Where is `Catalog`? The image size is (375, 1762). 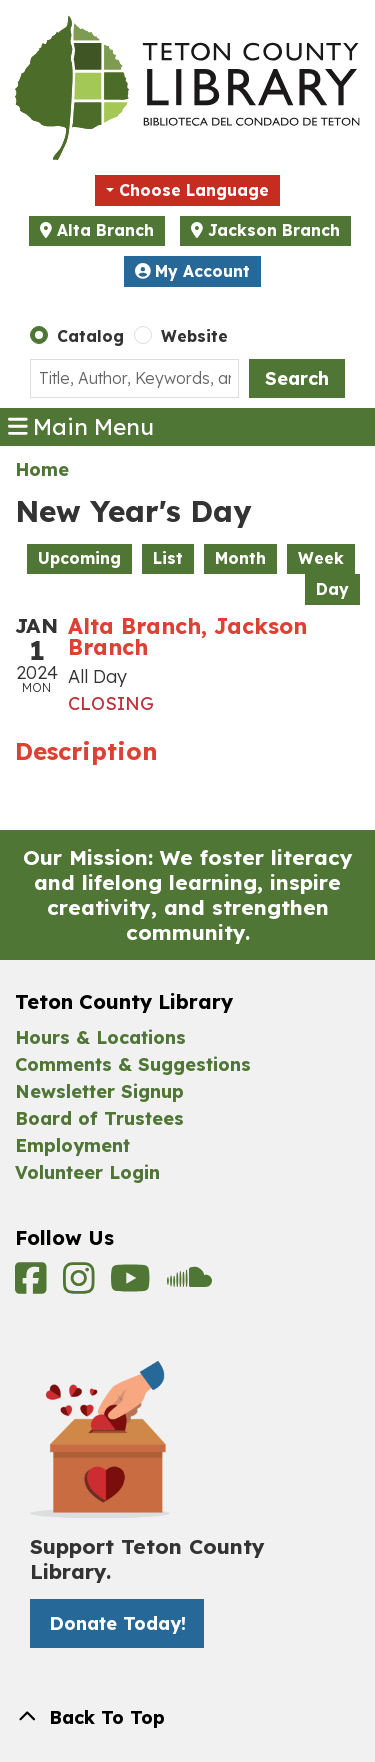
Catalog is located at coordinates (90, 336).